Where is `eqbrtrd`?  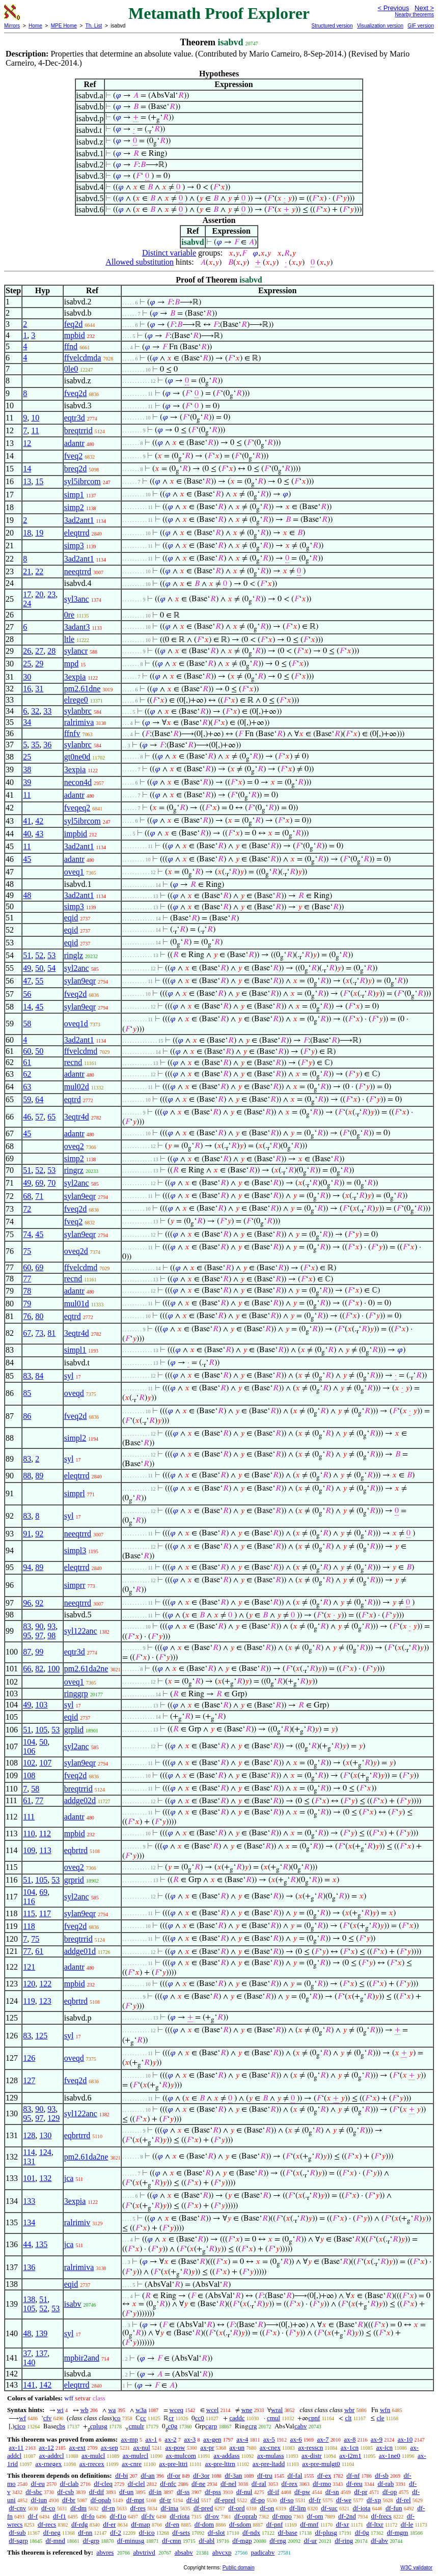 eqbrtrd is located at coordinates (76, 1850).